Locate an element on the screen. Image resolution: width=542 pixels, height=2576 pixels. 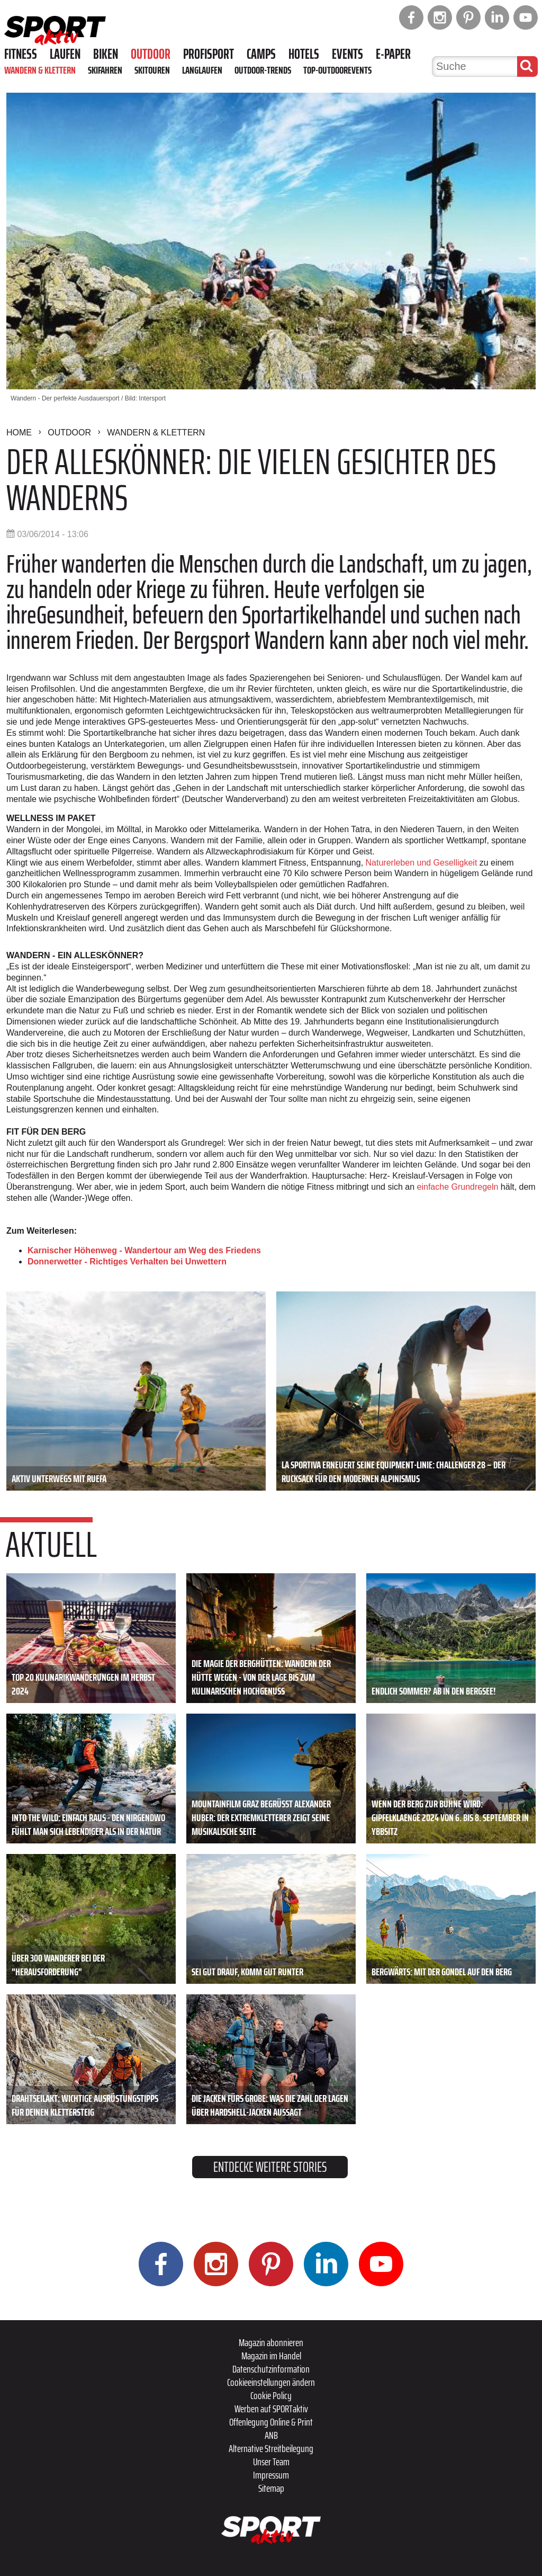
einfache Grundregeln is located at coordinates (458, 1186).